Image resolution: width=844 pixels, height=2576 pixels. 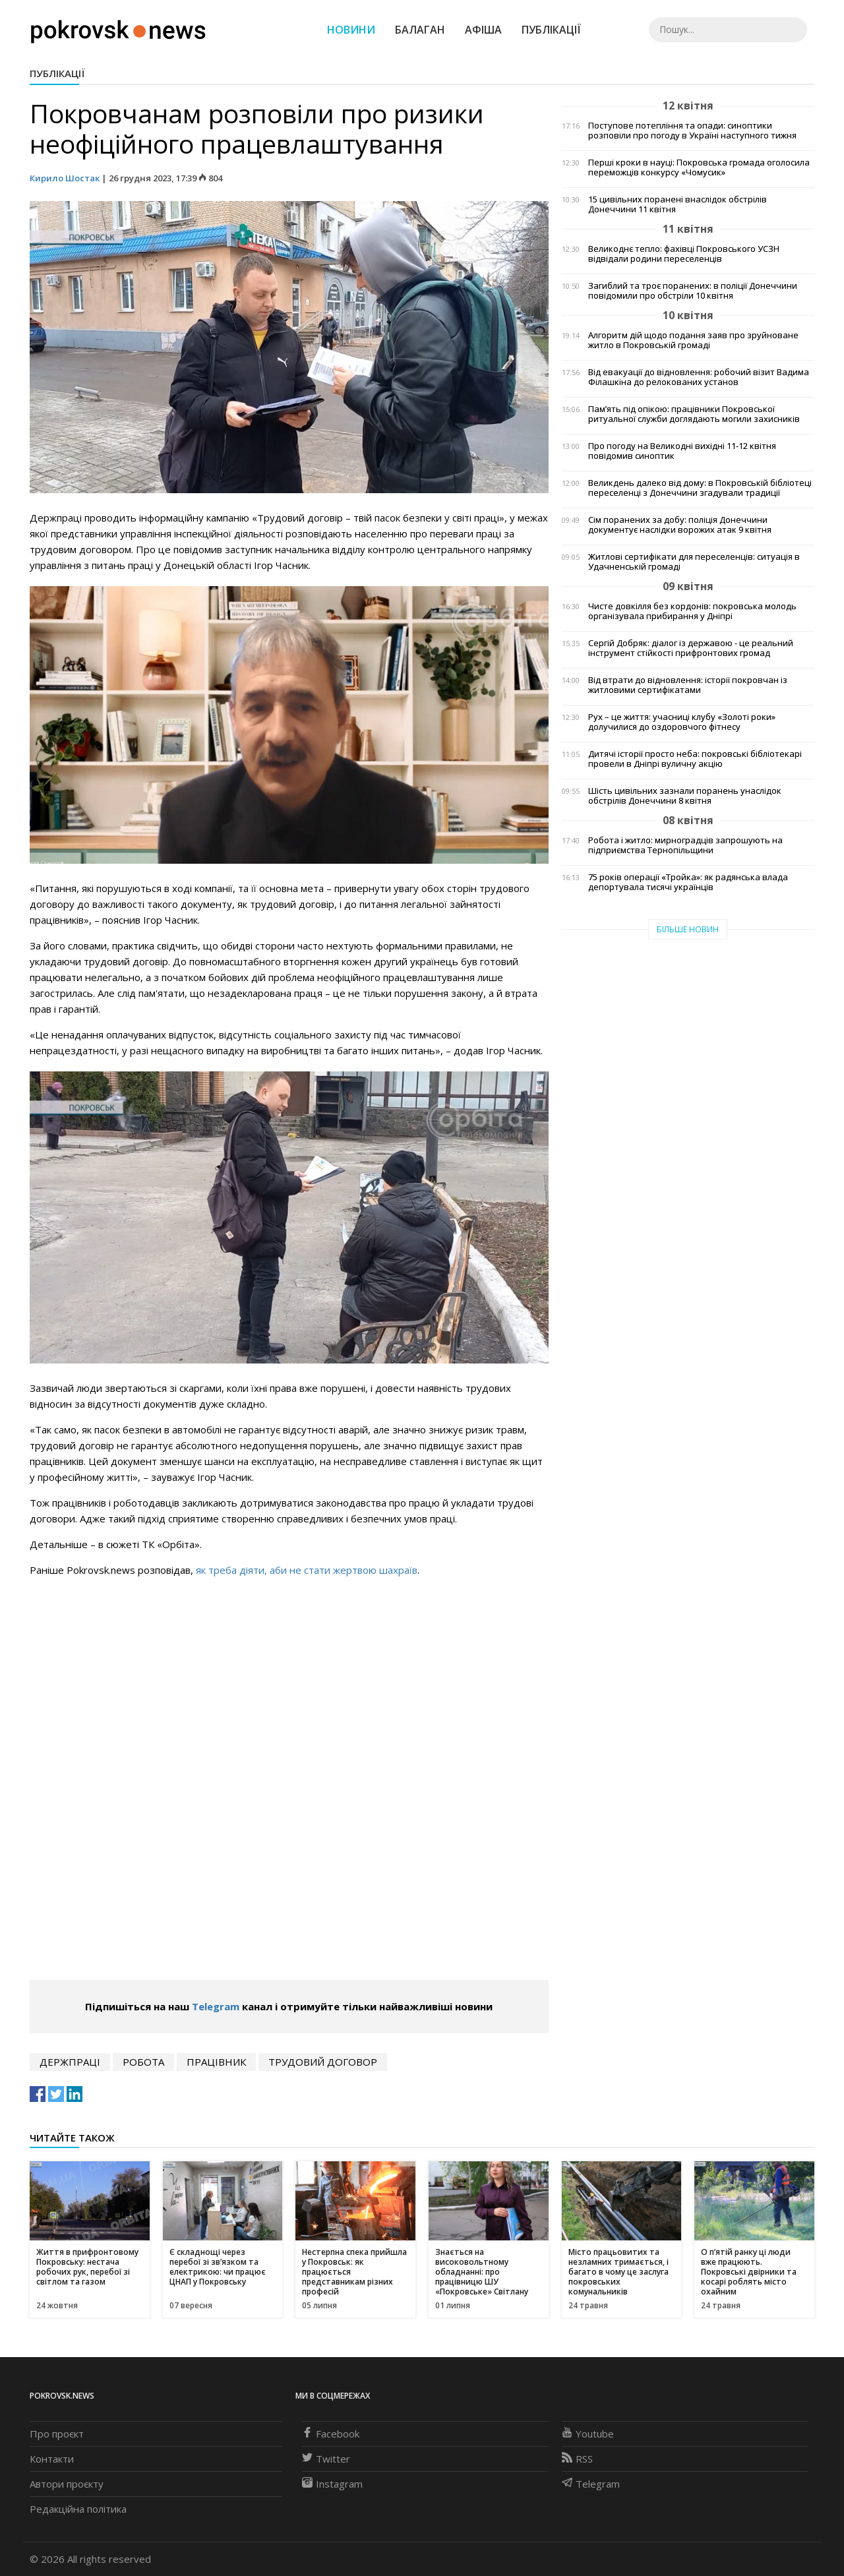 What do you see at coordinates (551, 29) in the screenshot?
I see `Публікації` at bounding box center [551, 29].